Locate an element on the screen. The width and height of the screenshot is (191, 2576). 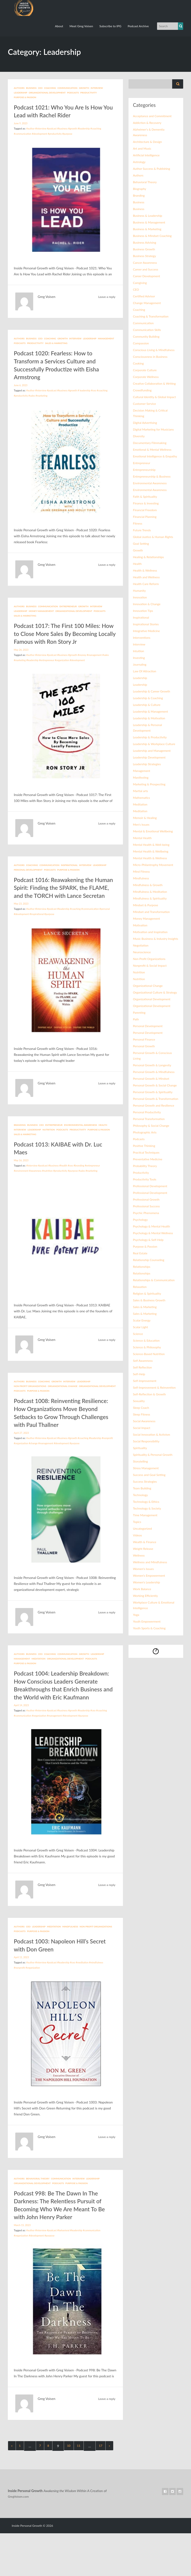
Mind Fitness is located at coordinates (141, 876).